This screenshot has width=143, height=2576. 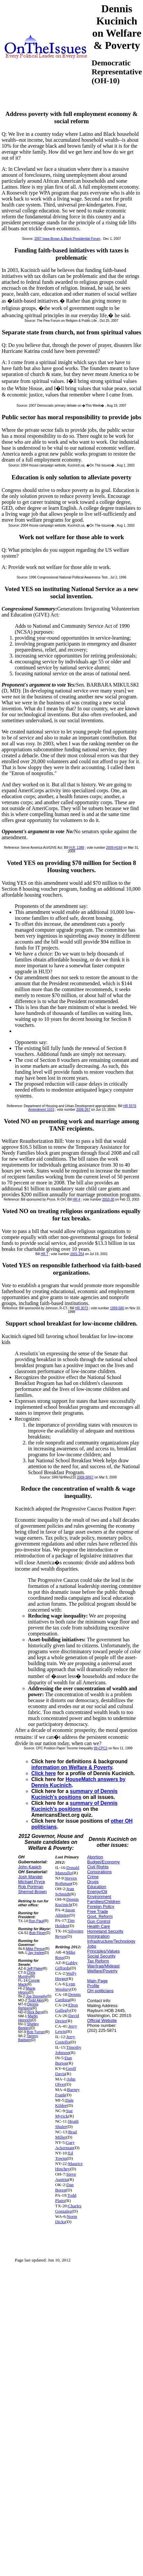 I want to click on Joe Donnelly, so click(x=36, y=1996).